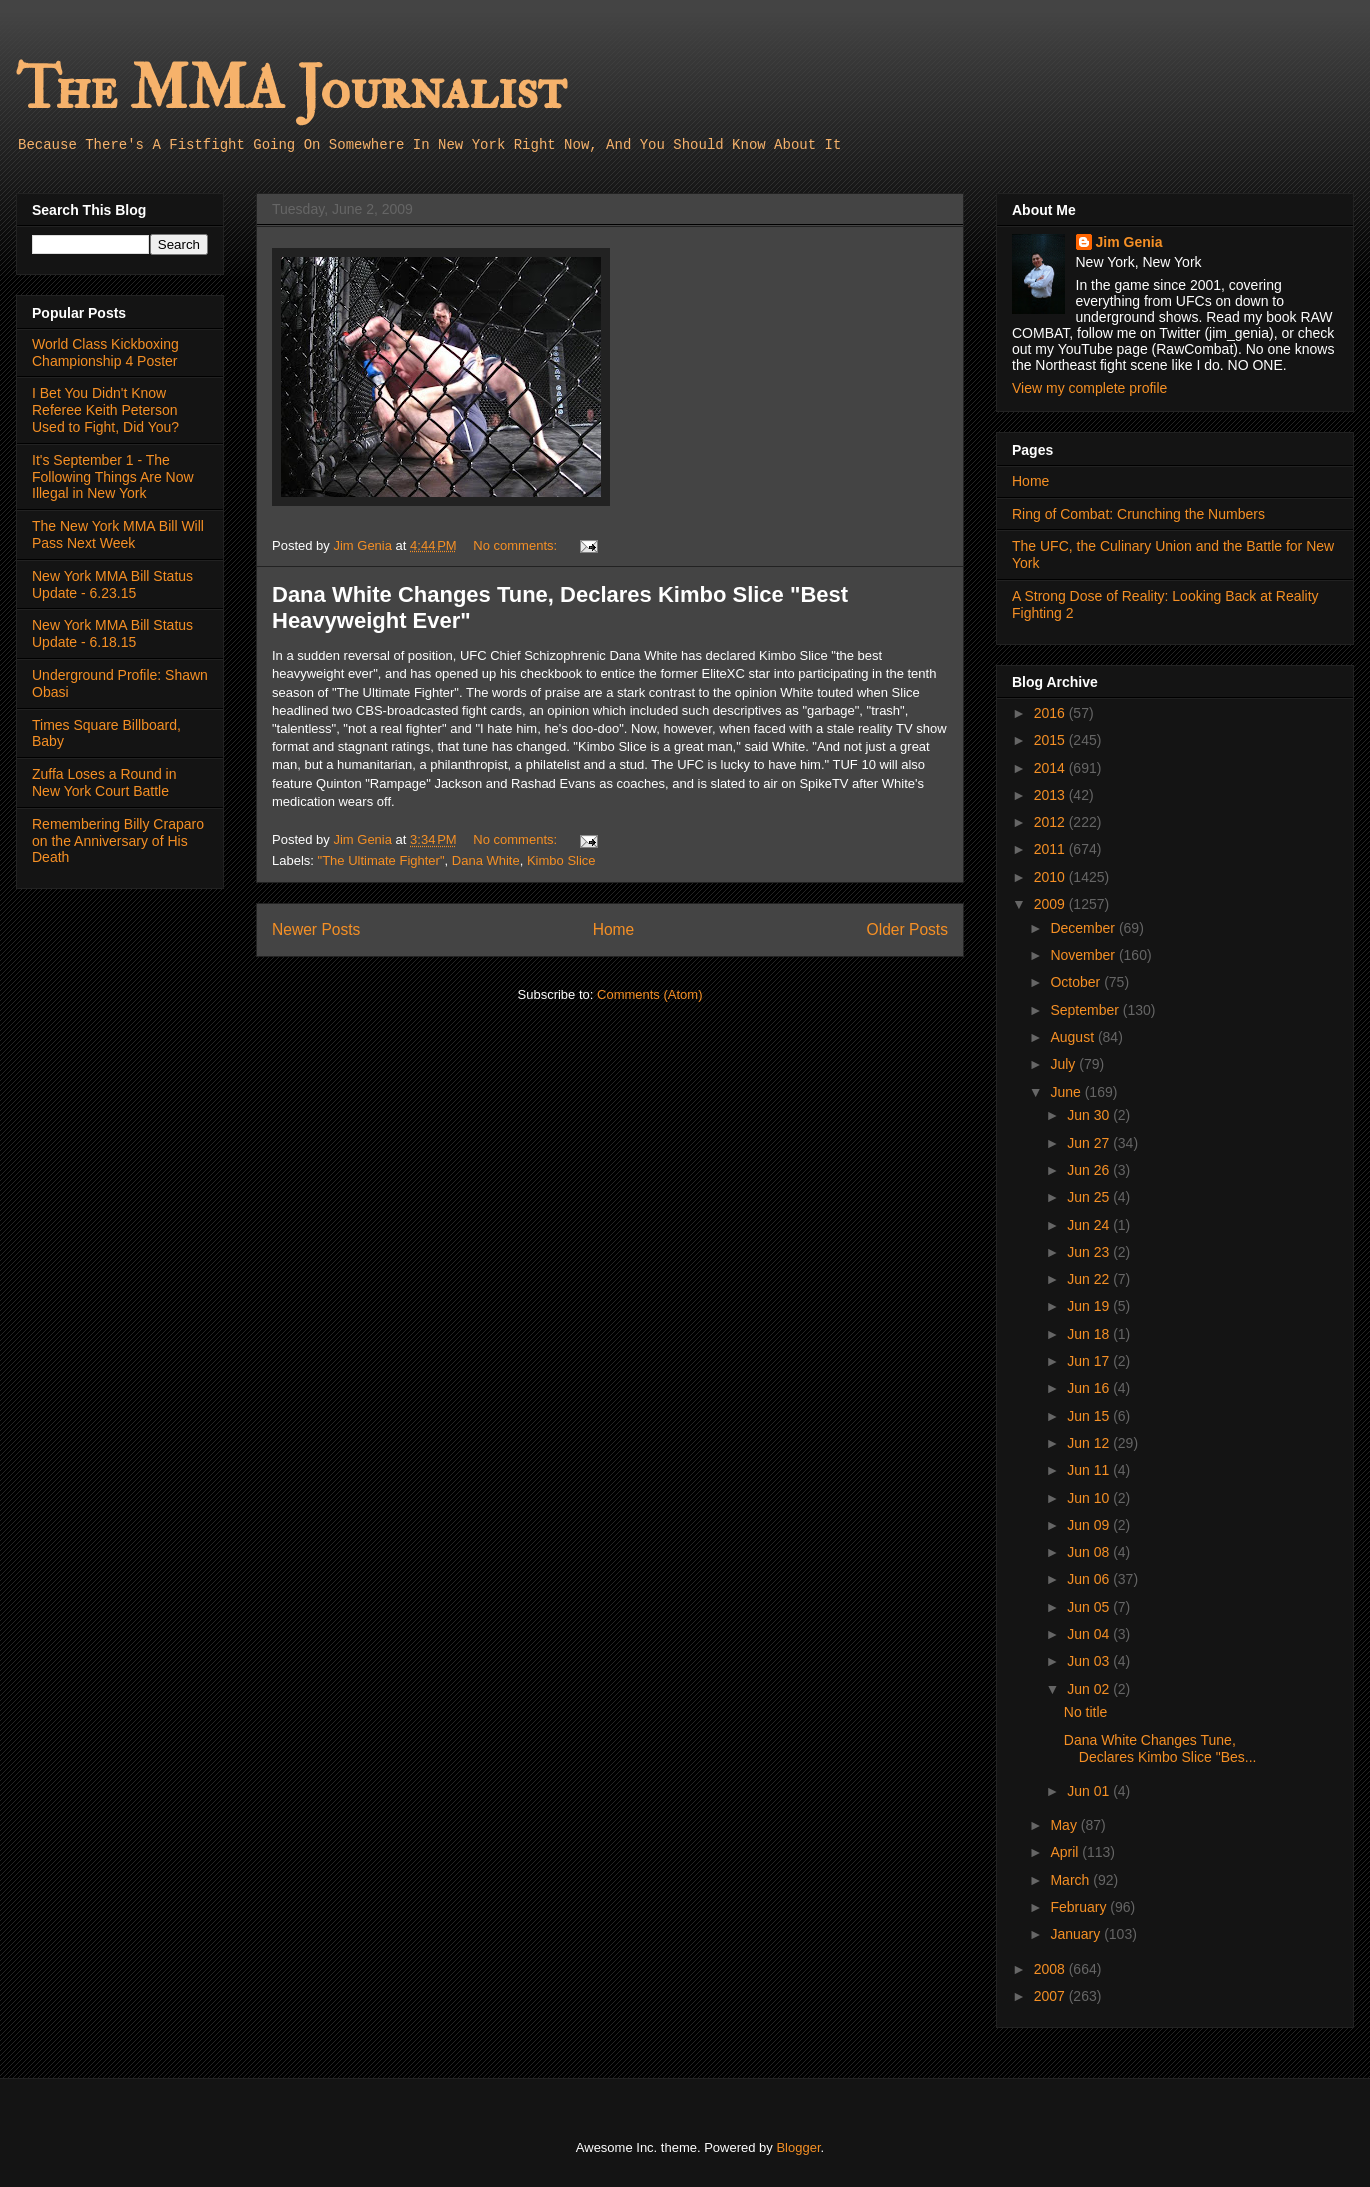 Image resolution: width=1370 pixels, height=2187 pixels. Describe the element at coordinates (1065, 1825) in the screenshot. I see `May` at that location.